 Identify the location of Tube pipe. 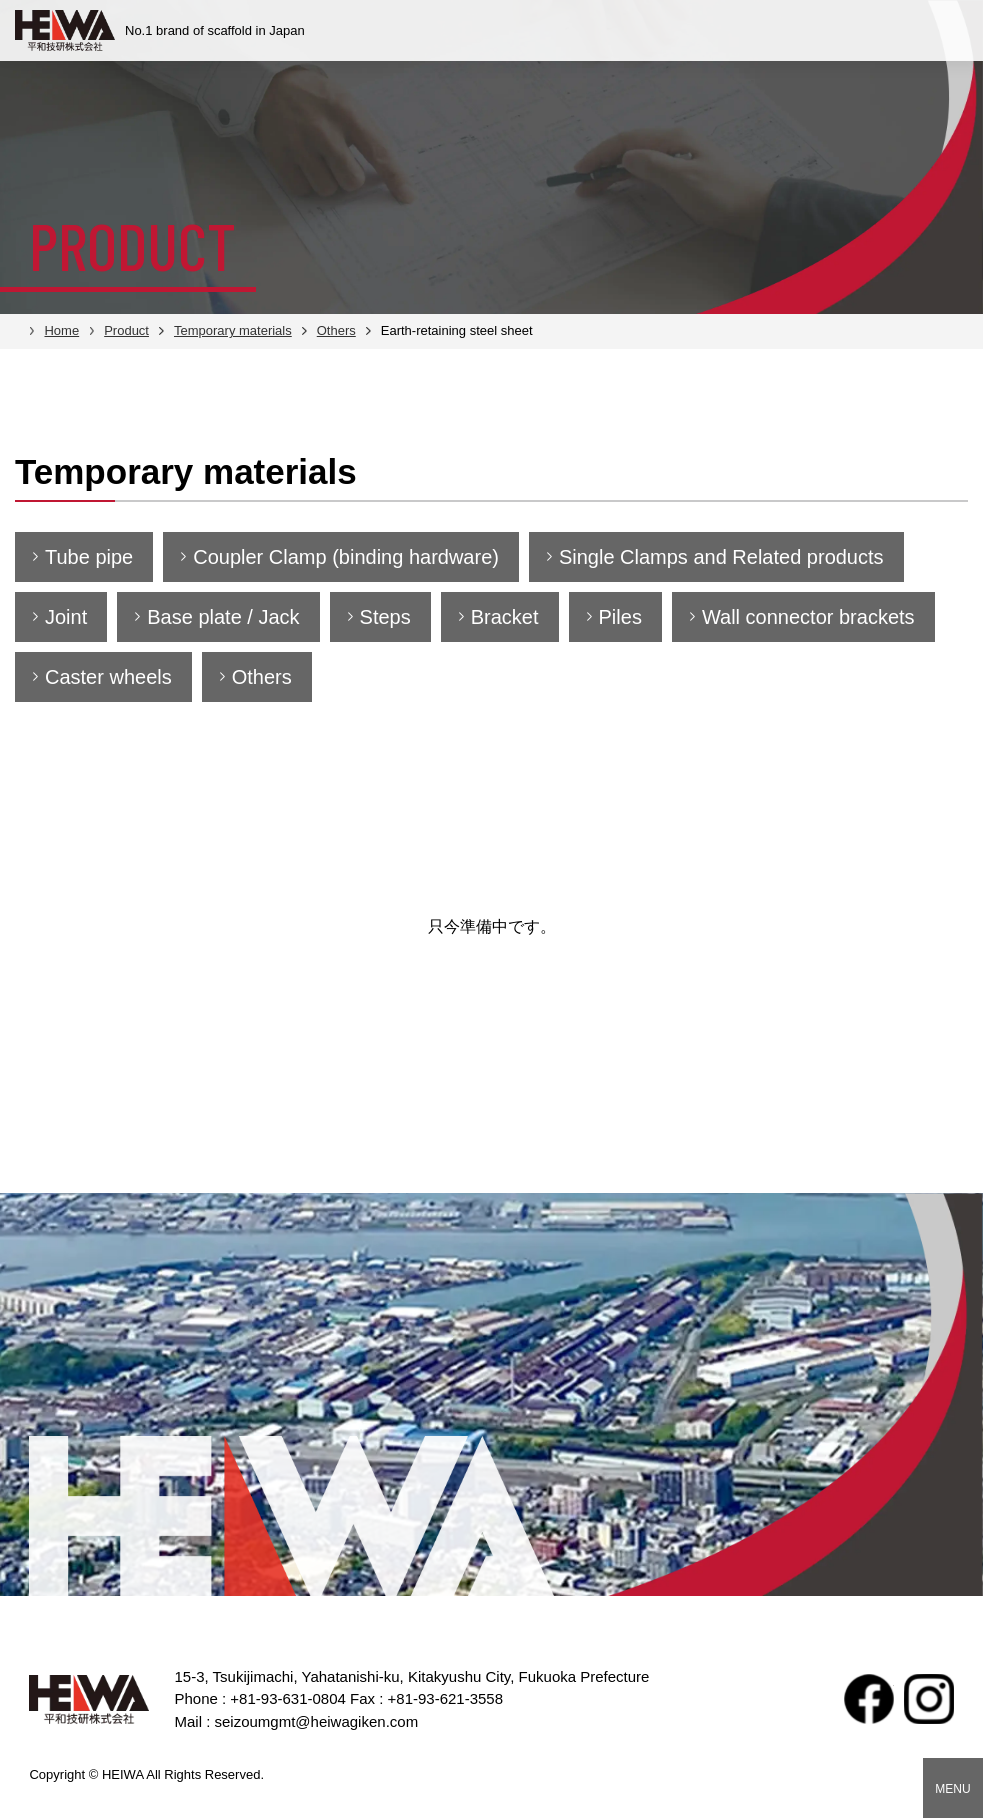
(89, 557).